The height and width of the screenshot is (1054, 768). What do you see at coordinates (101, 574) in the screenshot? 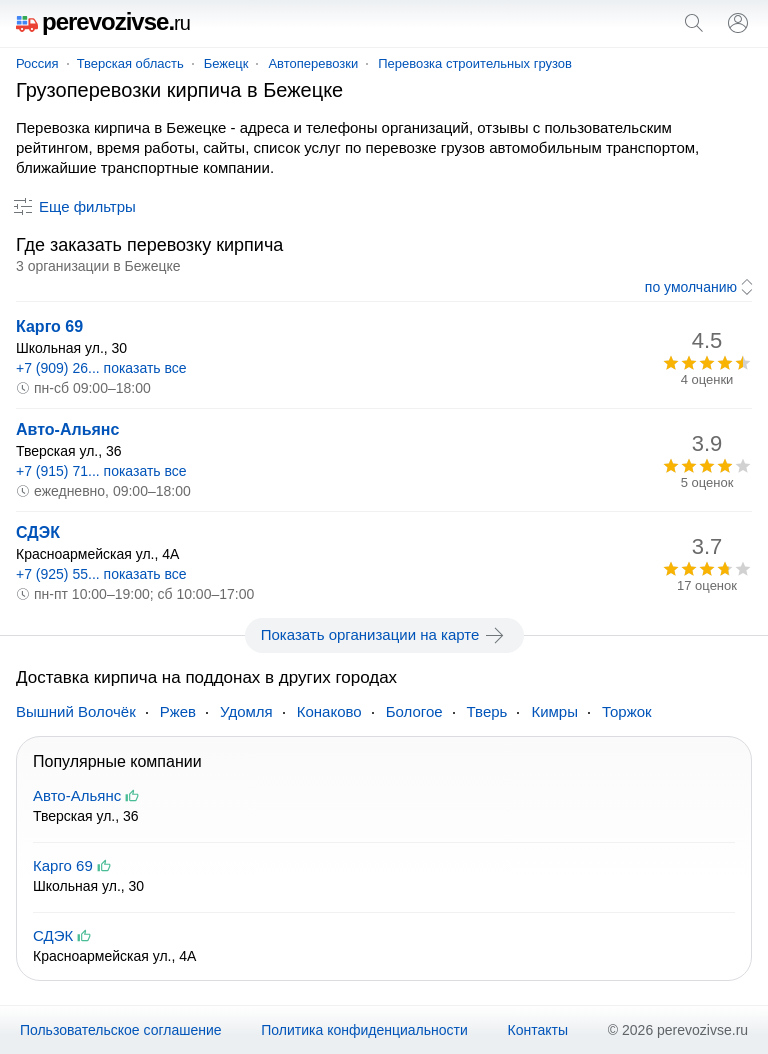
I see `+7 (925) 55... показать все` at bounding box center [101, 574].